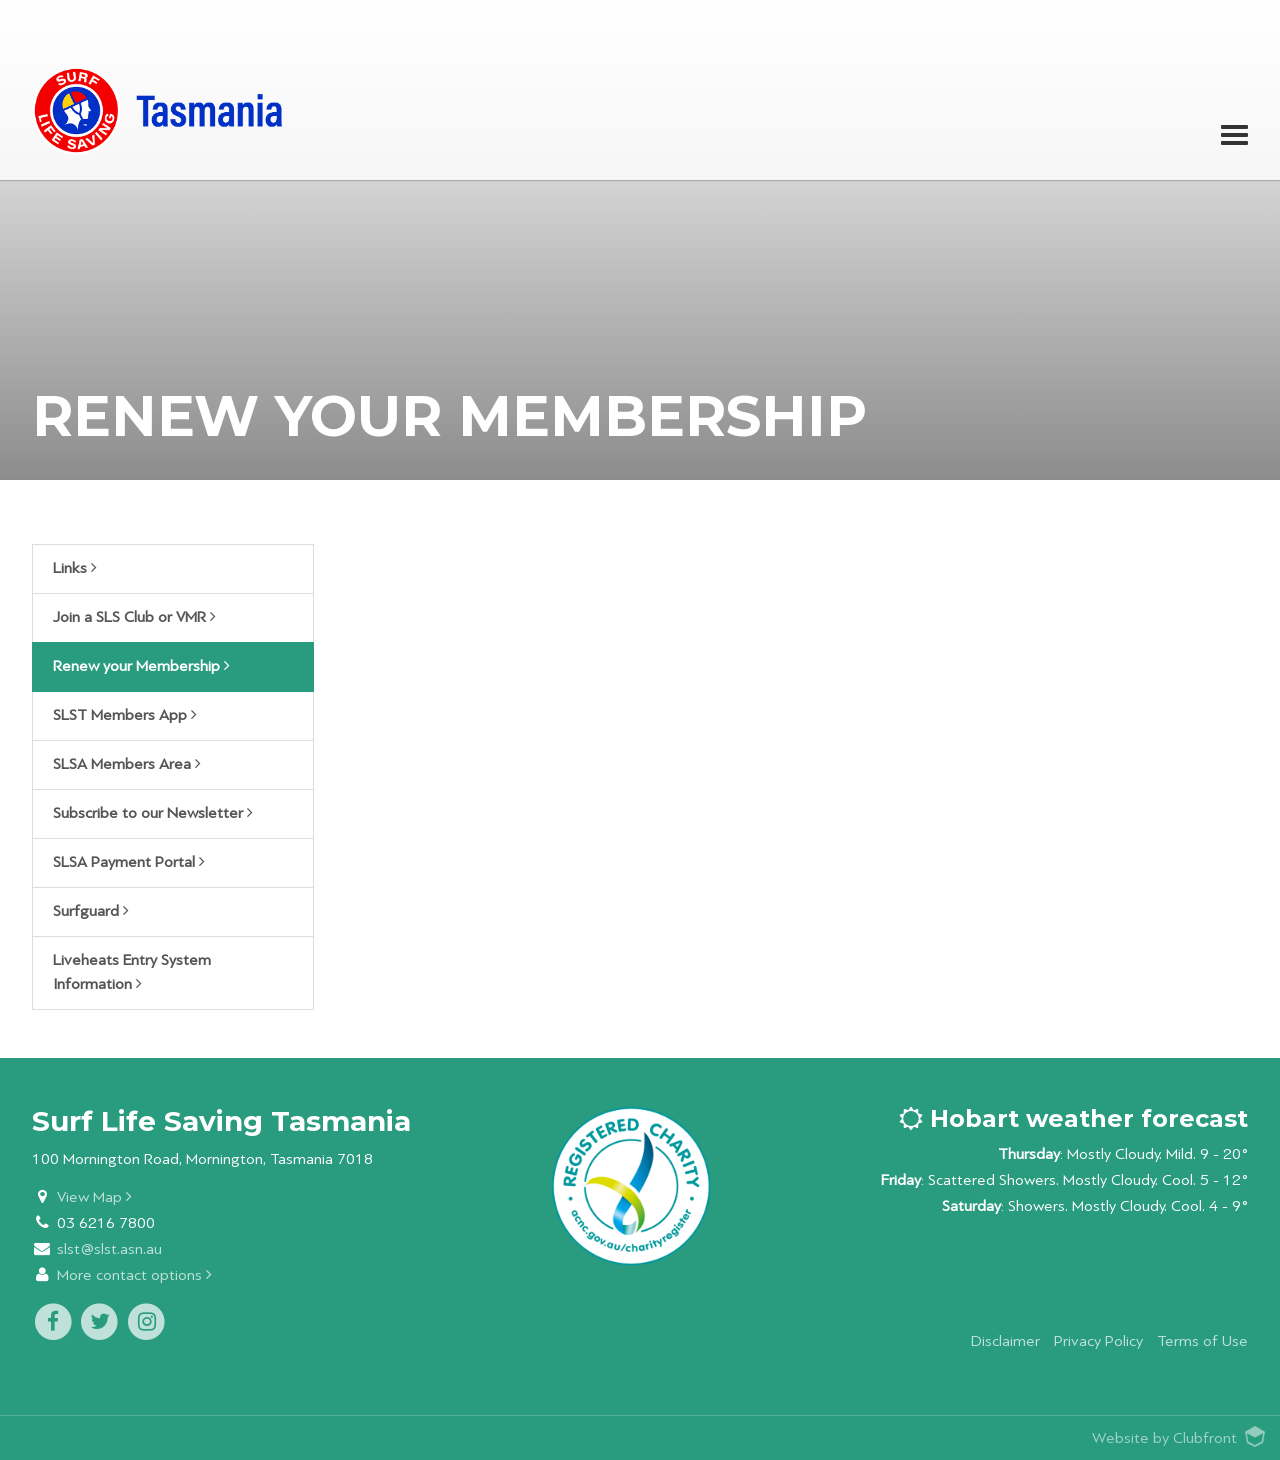 Image resolution: width=1280 pixels, height=1460 pixels. I want to click on Website by Clubfront, so click(1164, 1438).